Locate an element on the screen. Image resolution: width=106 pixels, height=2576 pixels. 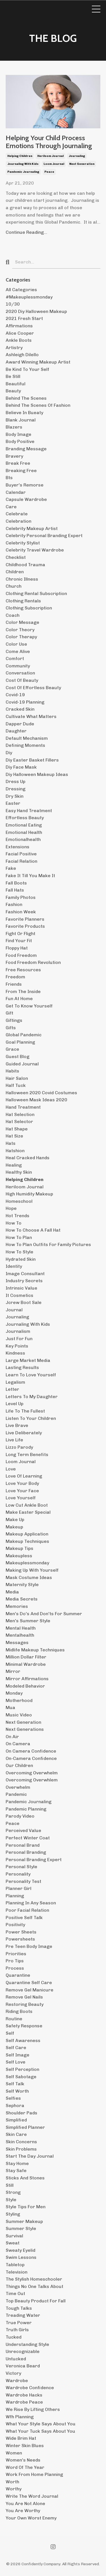
what your tuck says about you is located at coordinates (40, 2431).